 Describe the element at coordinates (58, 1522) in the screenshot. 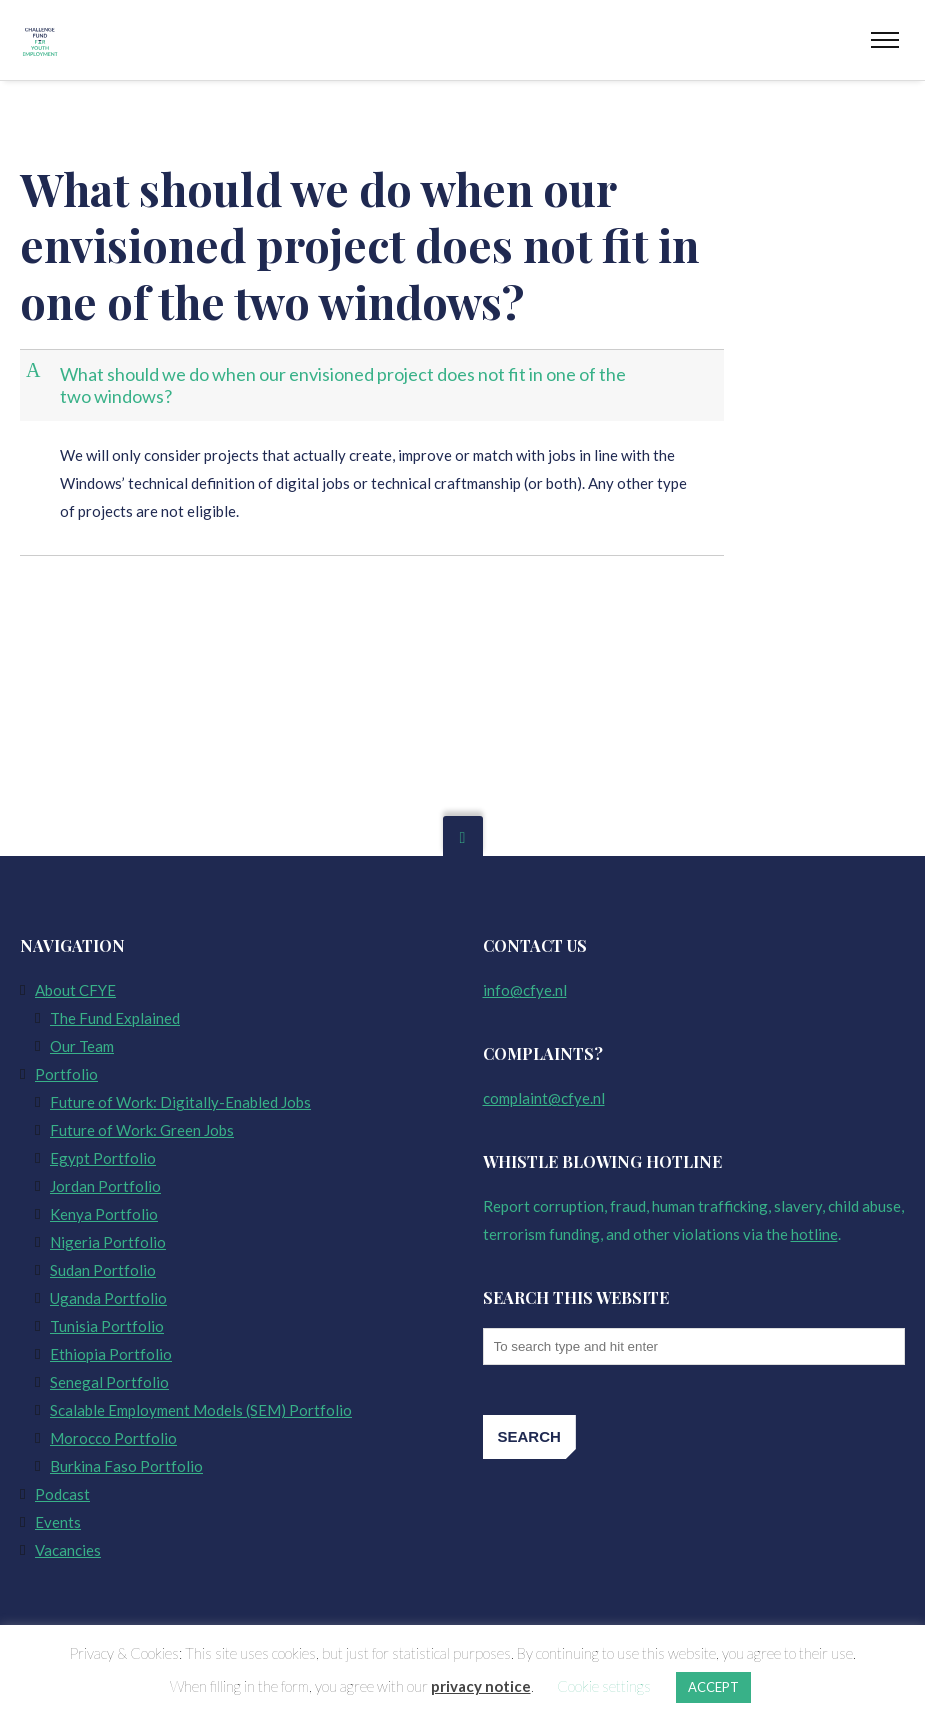

I see `Events` at that location.